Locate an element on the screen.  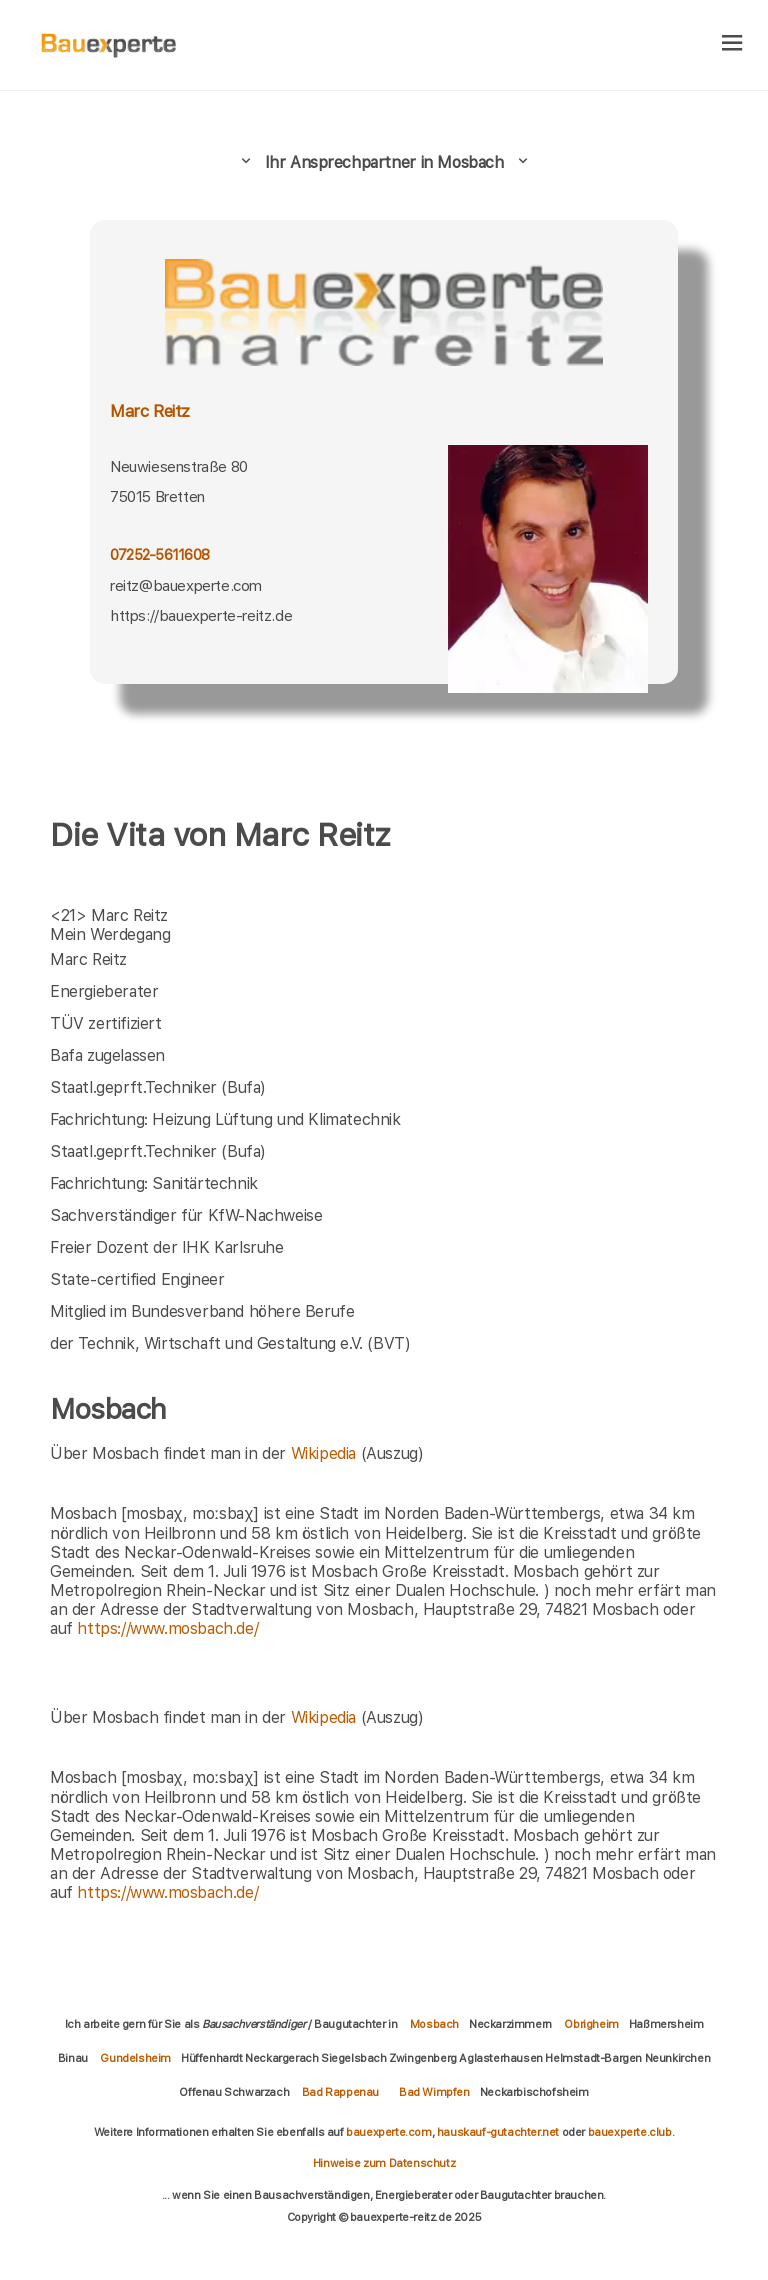
Wikipedia is located at coordinates (326, 1453).